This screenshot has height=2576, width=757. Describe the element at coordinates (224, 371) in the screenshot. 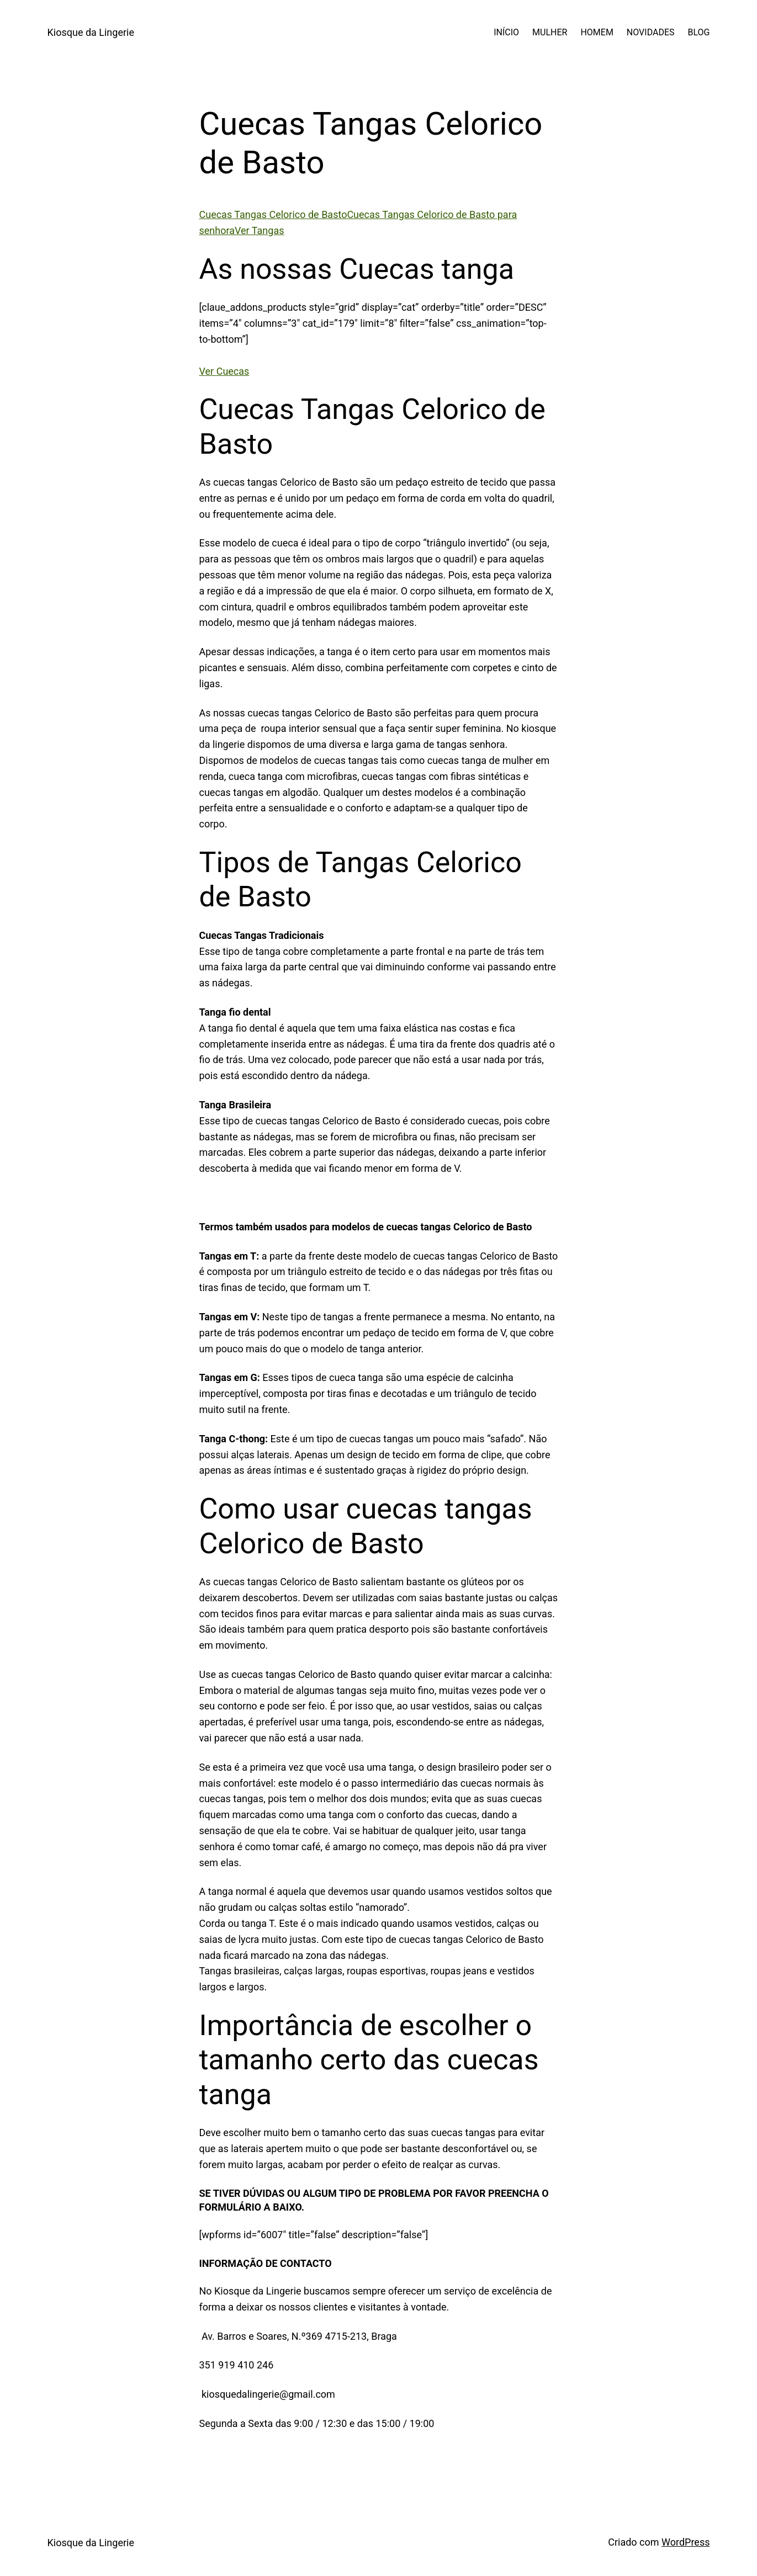

I see `Ver Cuecas [button]` at that location.